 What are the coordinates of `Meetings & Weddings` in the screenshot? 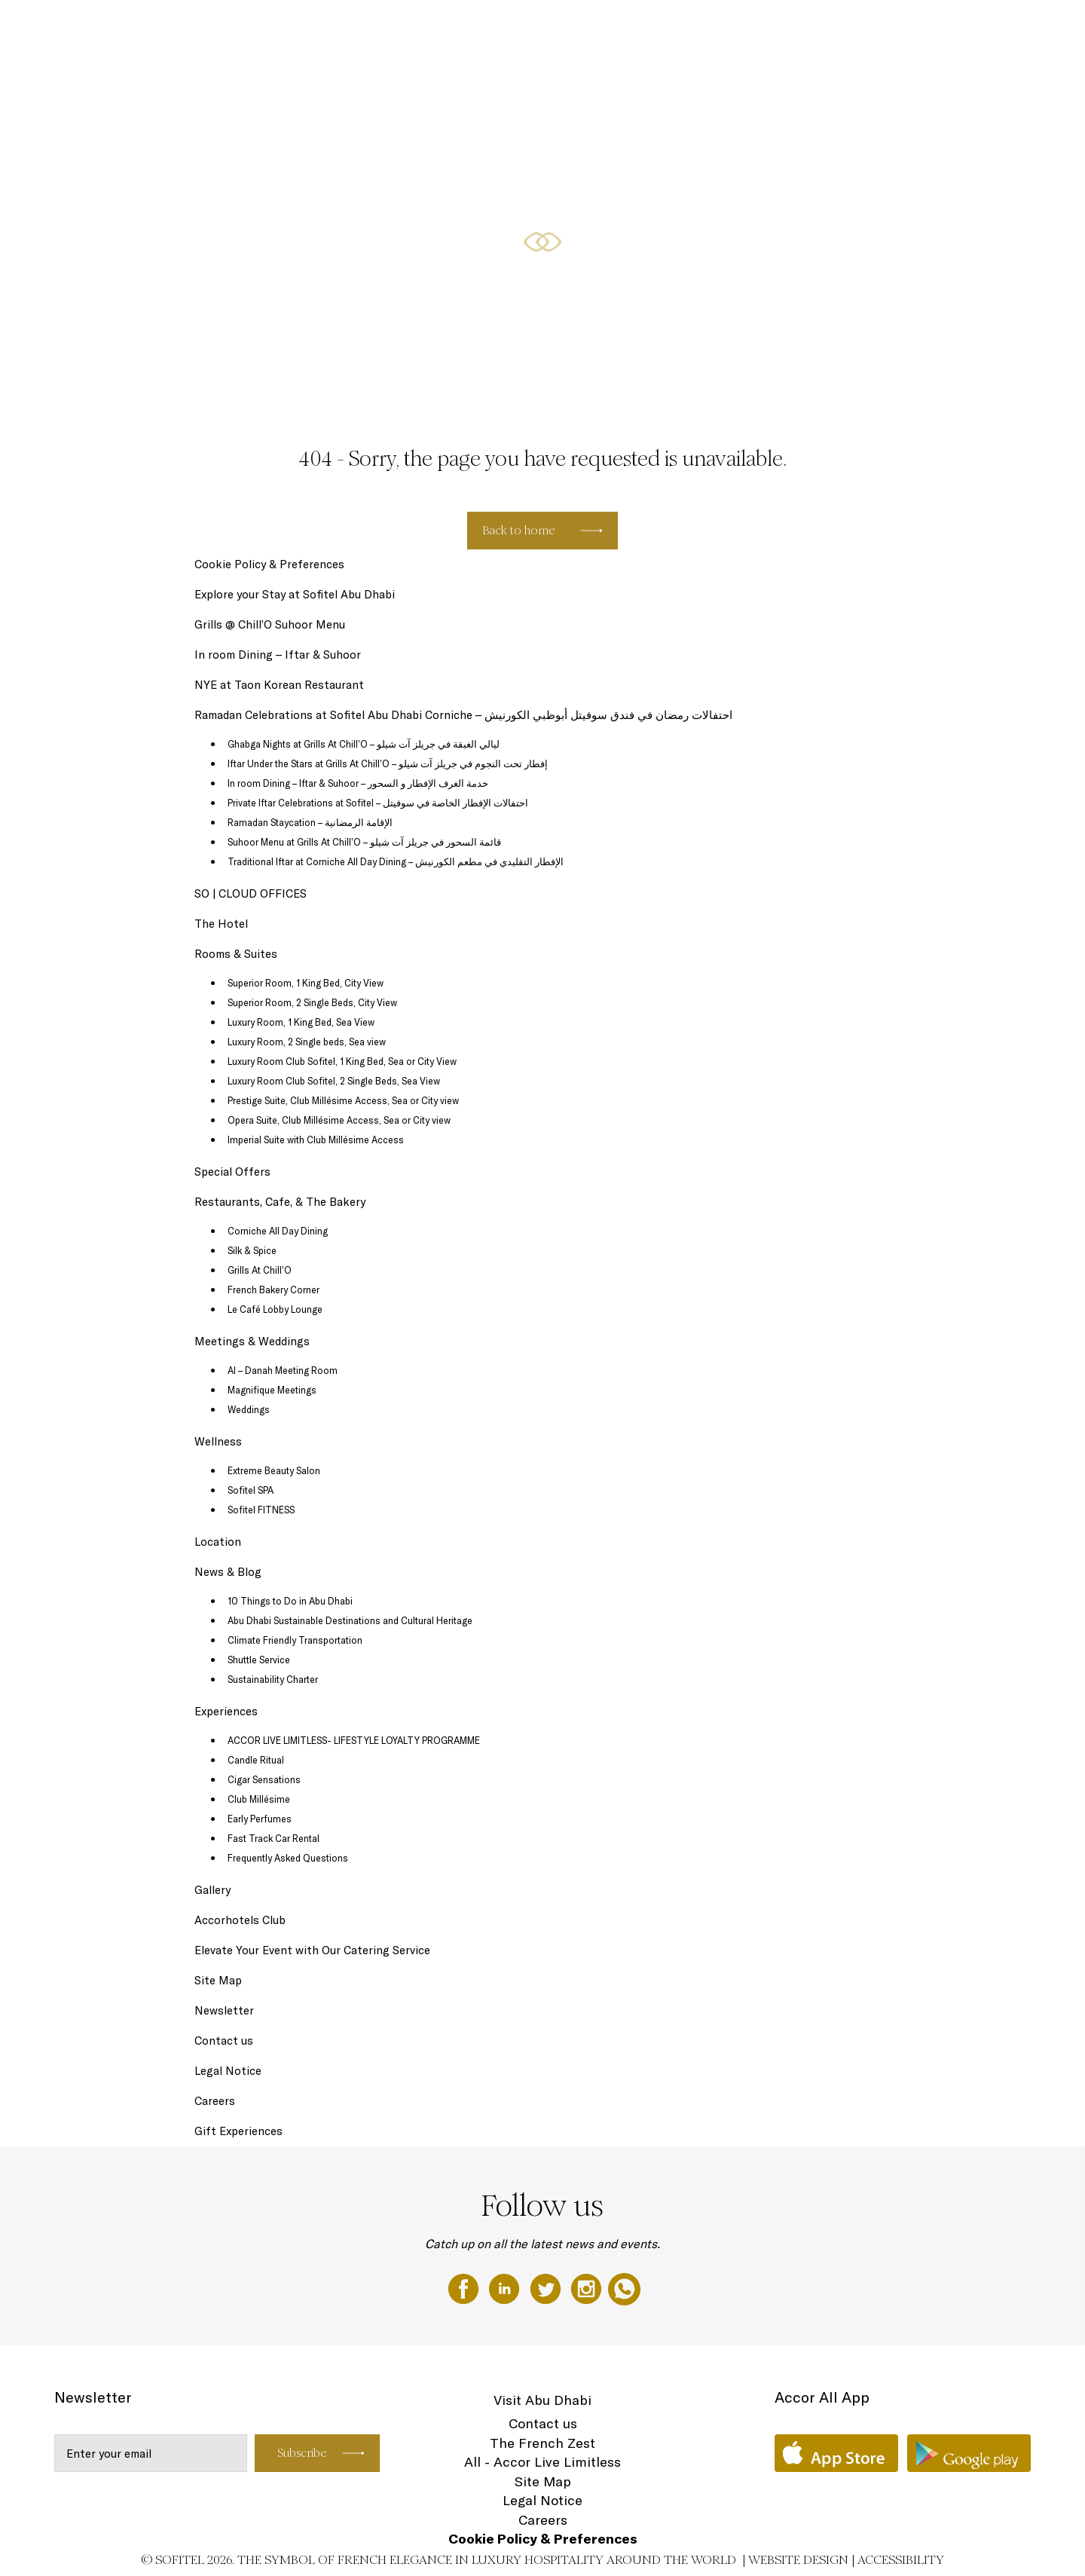 It's located at (252, 1341).